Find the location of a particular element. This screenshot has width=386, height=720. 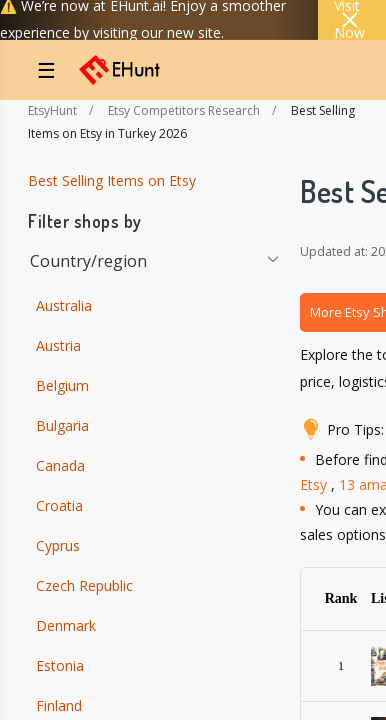

Best Selling Items on Etsy is located at coordinates (112, 180).